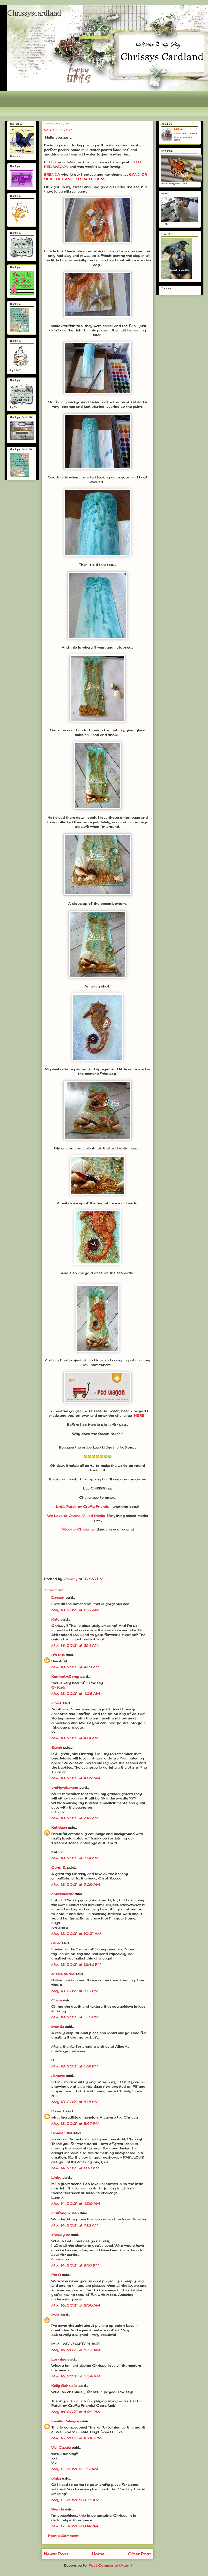  What do you see at coordinates (56, 2275) in the screenshot?
I see `Pia S` at bounding box center [56, 2275].